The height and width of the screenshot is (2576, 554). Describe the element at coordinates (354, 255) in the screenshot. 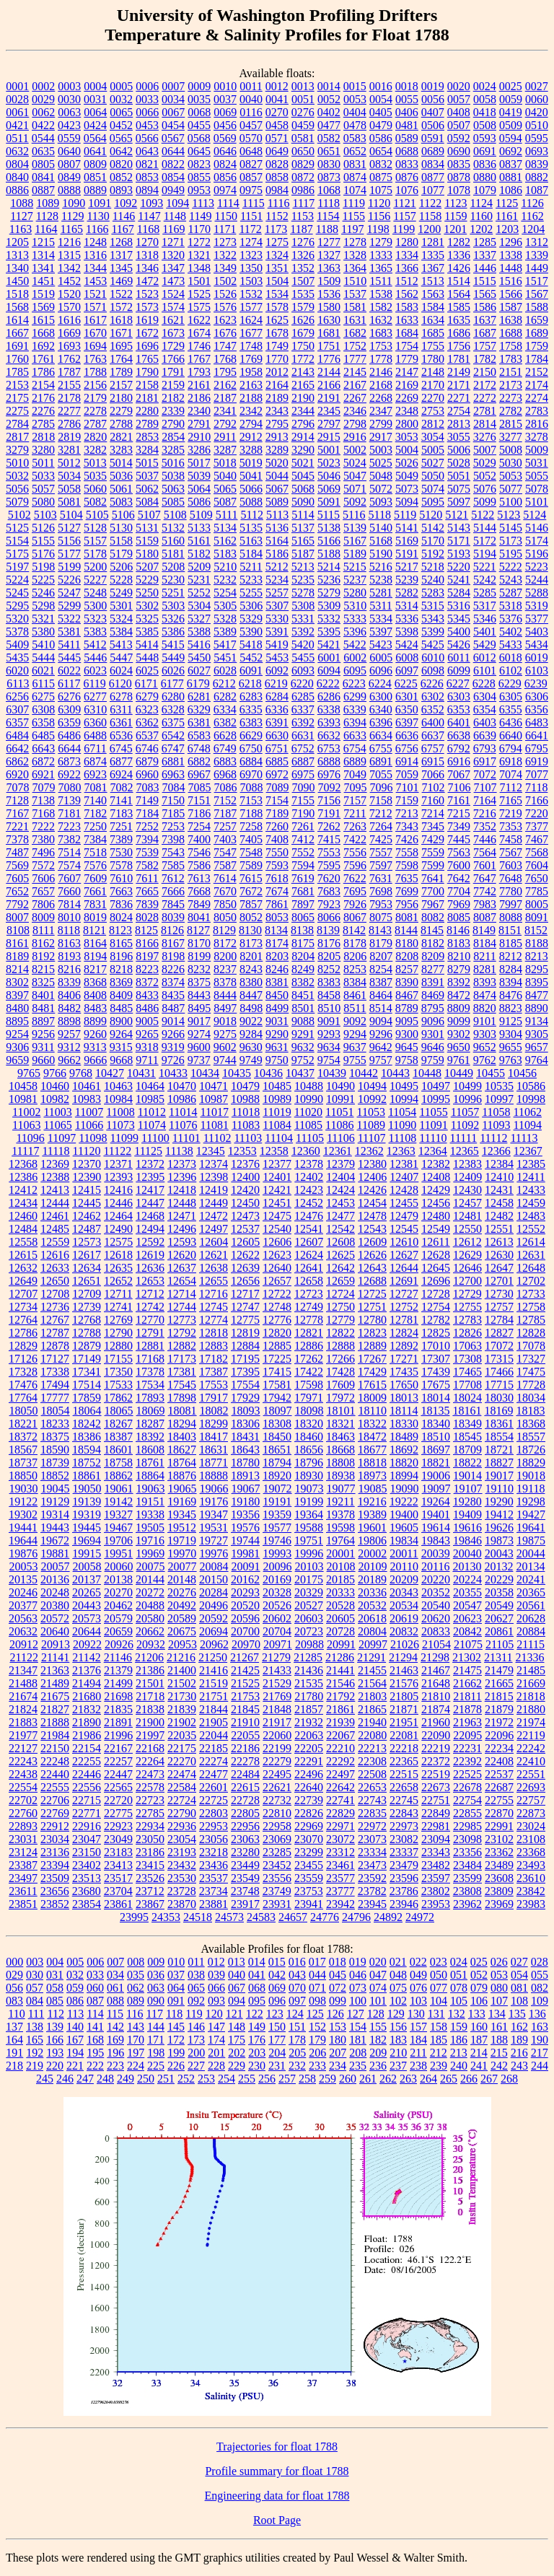

I see `1328` at that location.